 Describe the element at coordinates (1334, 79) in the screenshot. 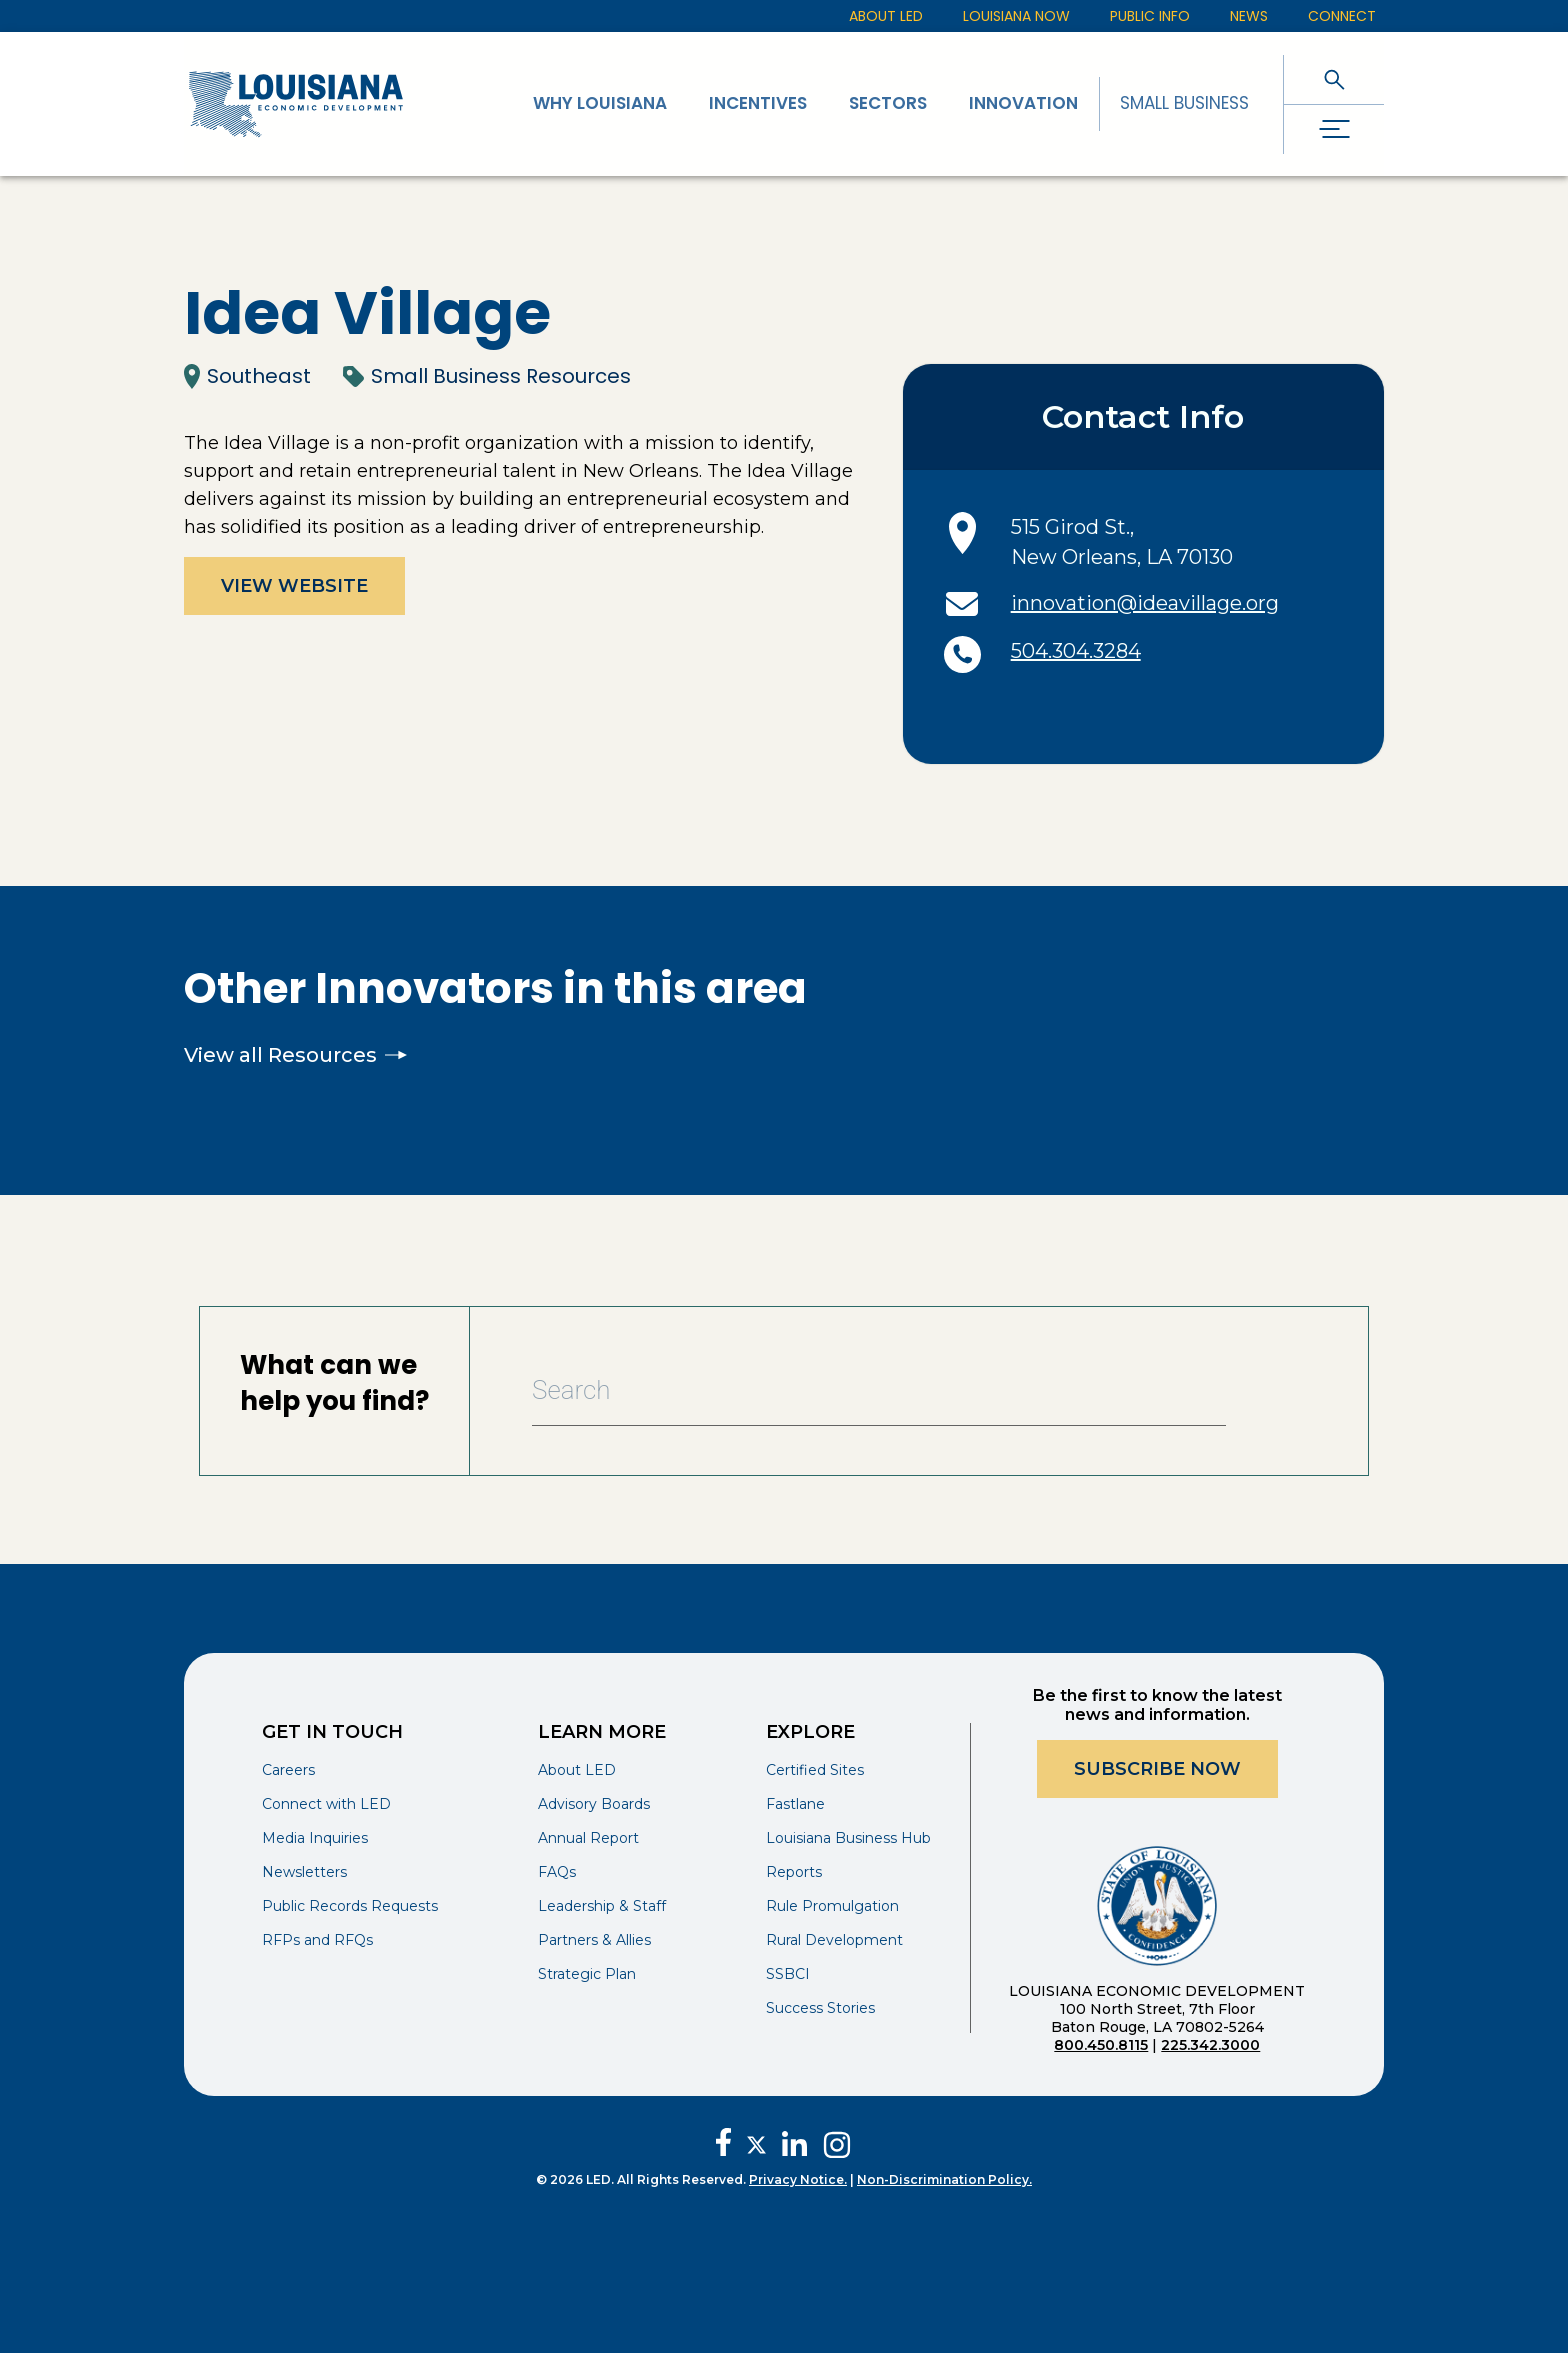

I see `[open search]` at that location.